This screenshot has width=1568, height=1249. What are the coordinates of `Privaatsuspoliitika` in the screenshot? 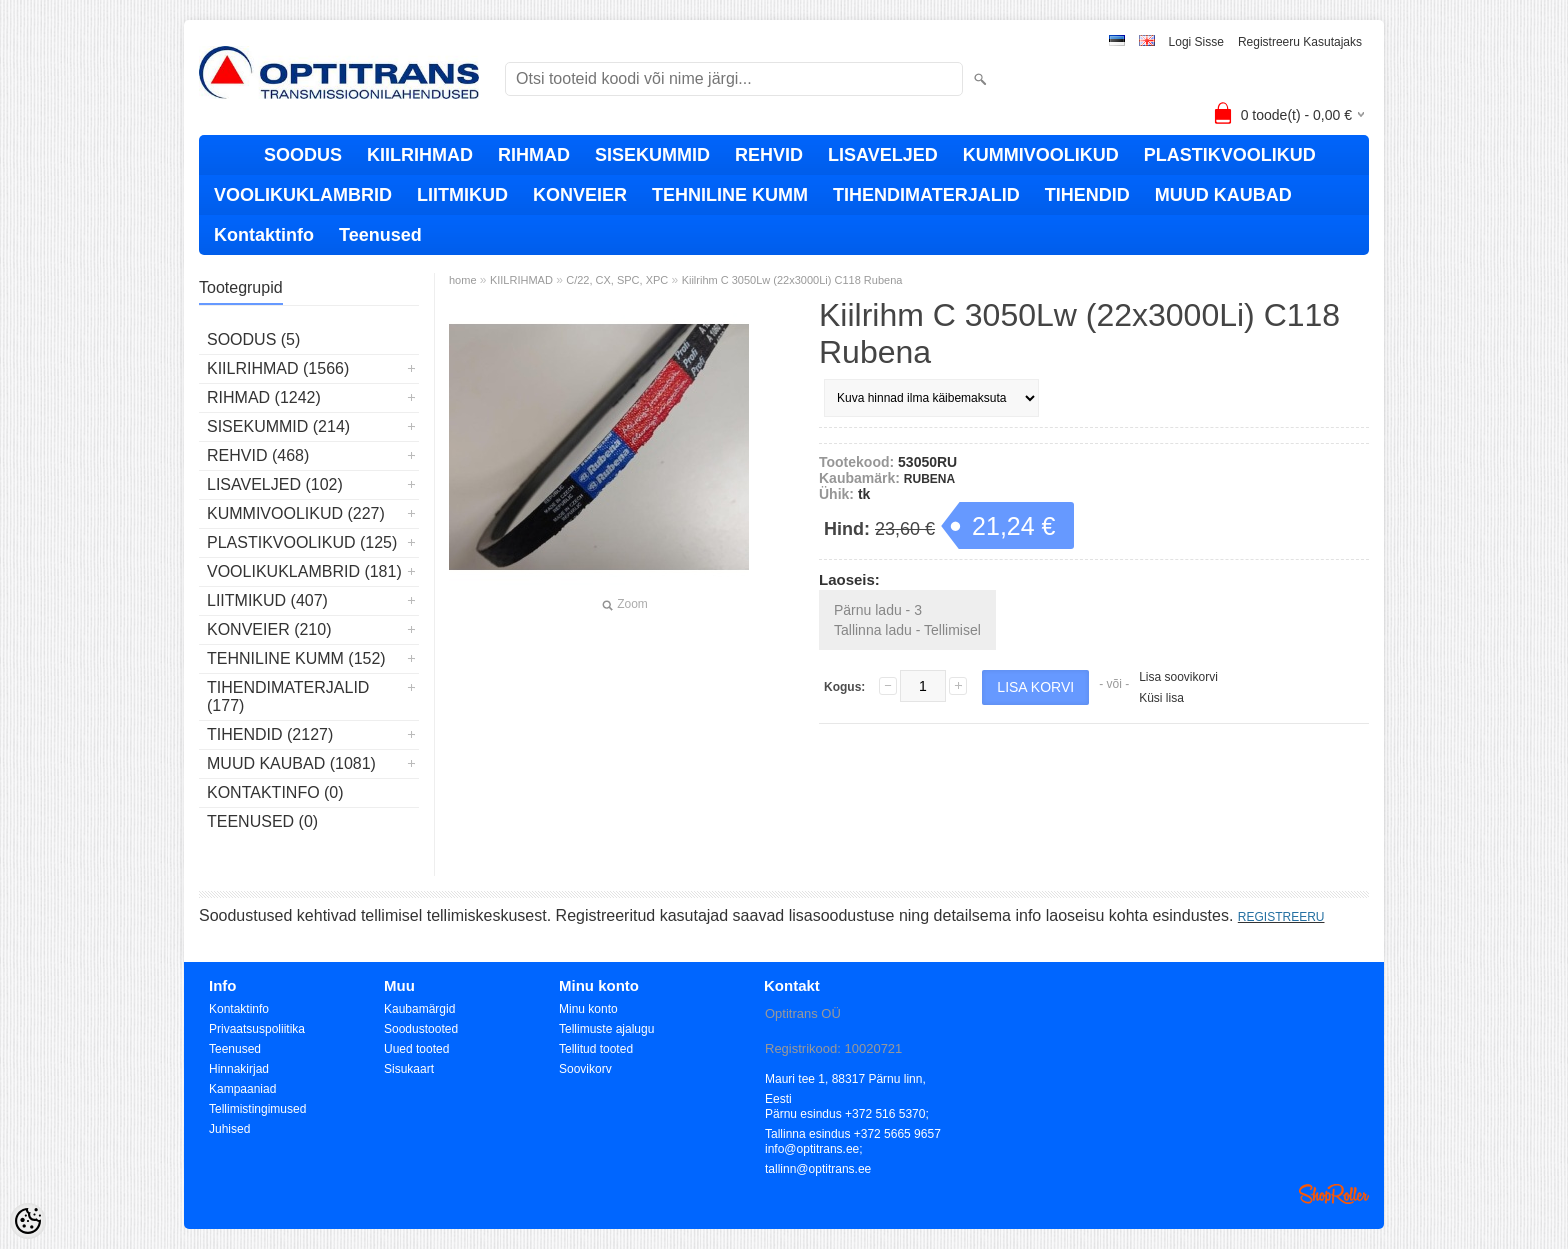 It's located at (257, 1029).